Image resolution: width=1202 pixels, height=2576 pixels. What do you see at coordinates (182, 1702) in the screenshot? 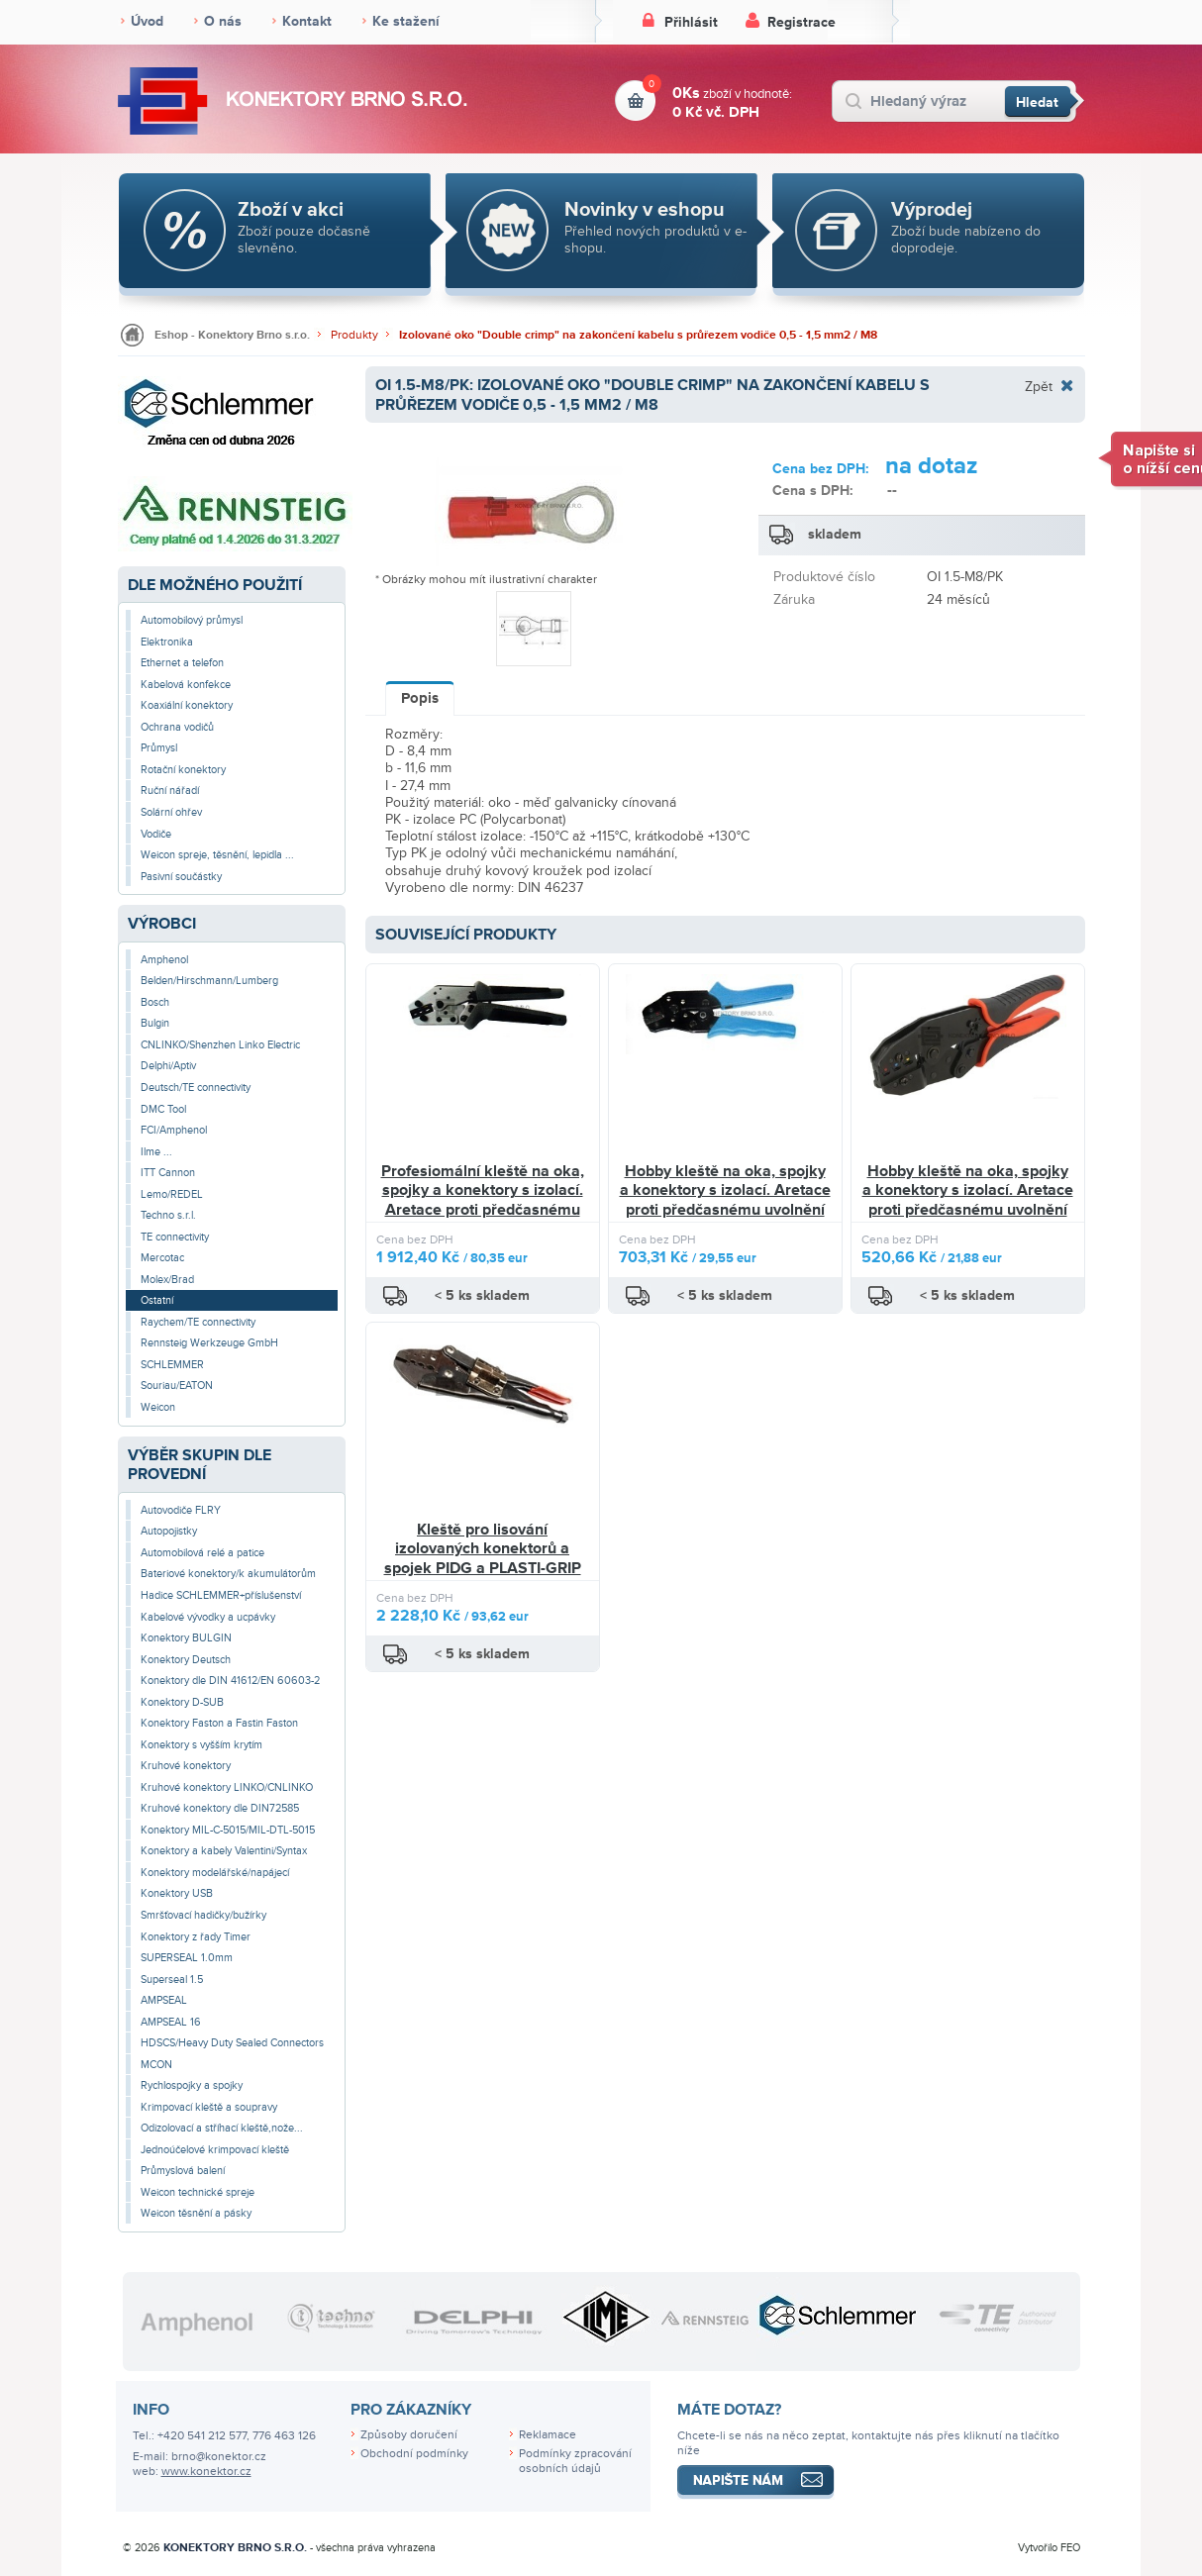
I see `Konektory D-SUB` at bounding box center [182, 1702].